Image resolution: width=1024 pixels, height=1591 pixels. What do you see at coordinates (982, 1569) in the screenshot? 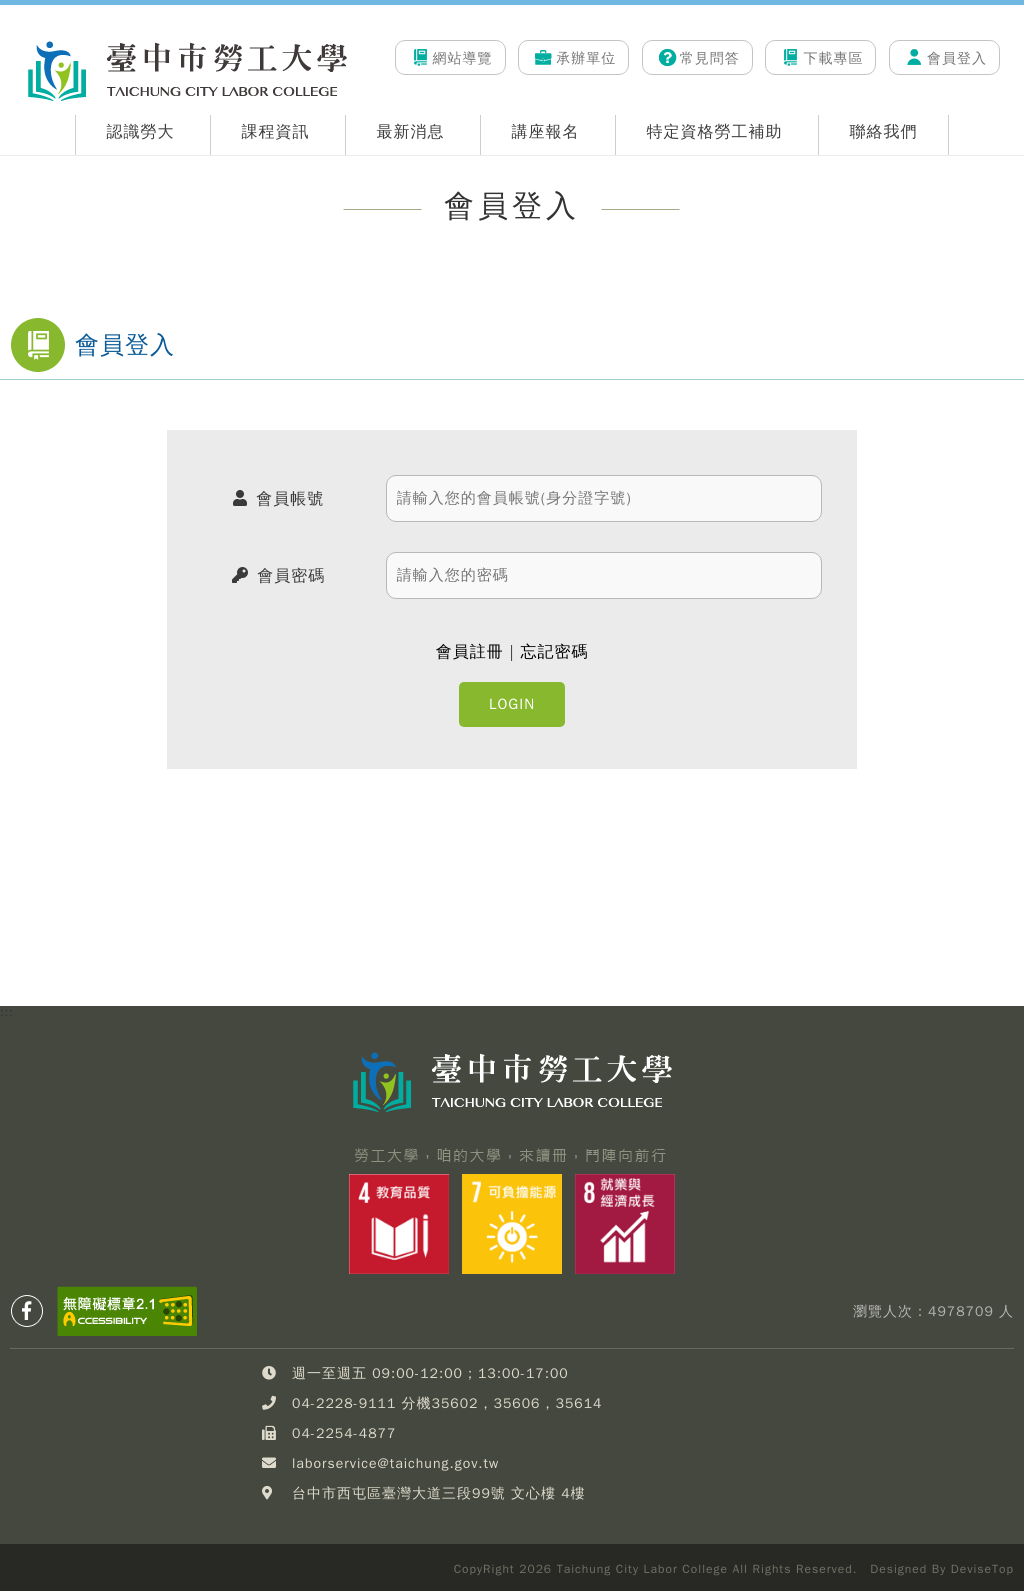
I see `DeviseTop` at bounding box center [982, 1569].